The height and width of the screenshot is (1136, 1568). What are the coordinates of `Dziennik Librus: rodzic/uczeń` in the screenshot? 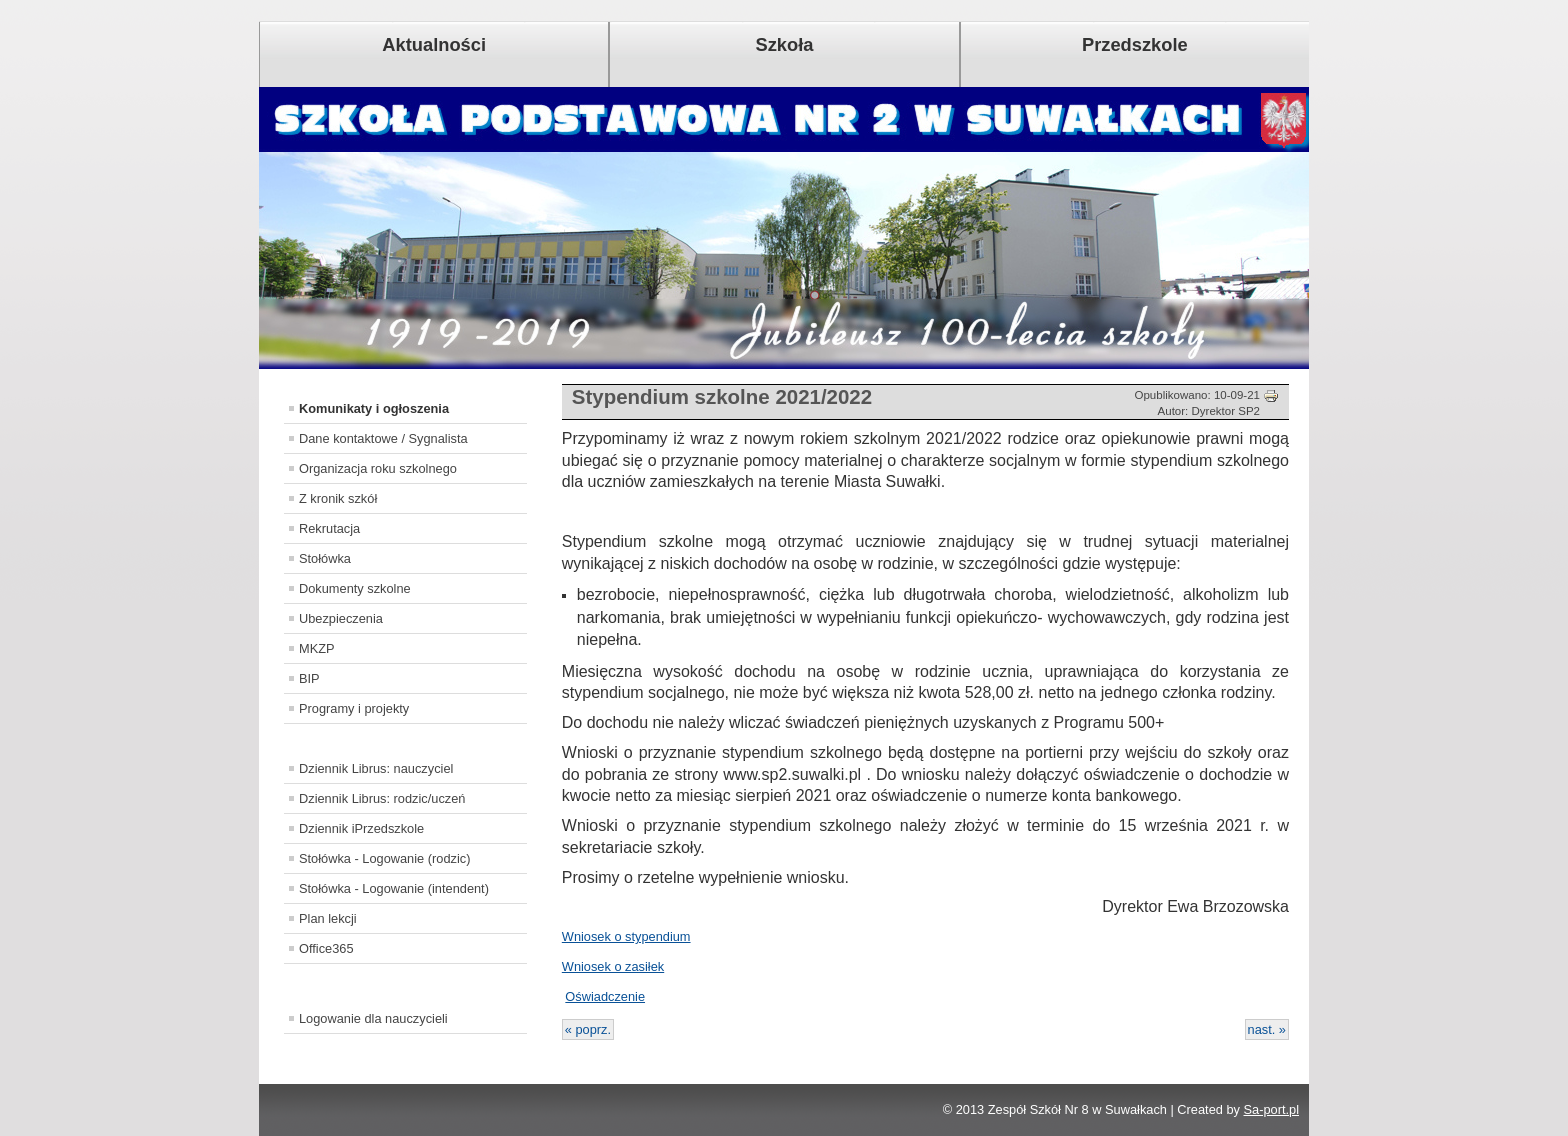 It's located at (382, 798).